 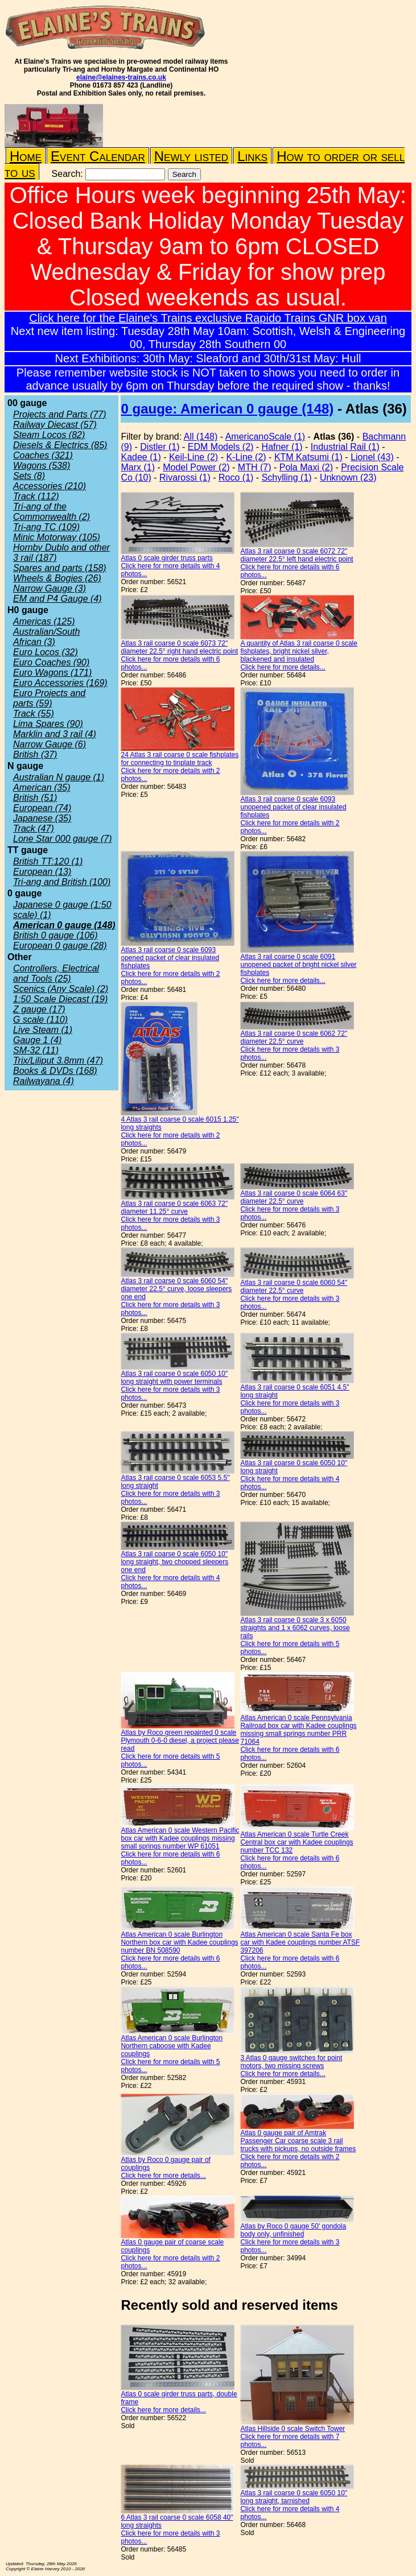 What do you see at coordinates (172, 2046) in the screenshot?
I see `Atlas American 0 scale Burlington Northern caboose with Kadee couplings` at bounding box center [172, 2046].